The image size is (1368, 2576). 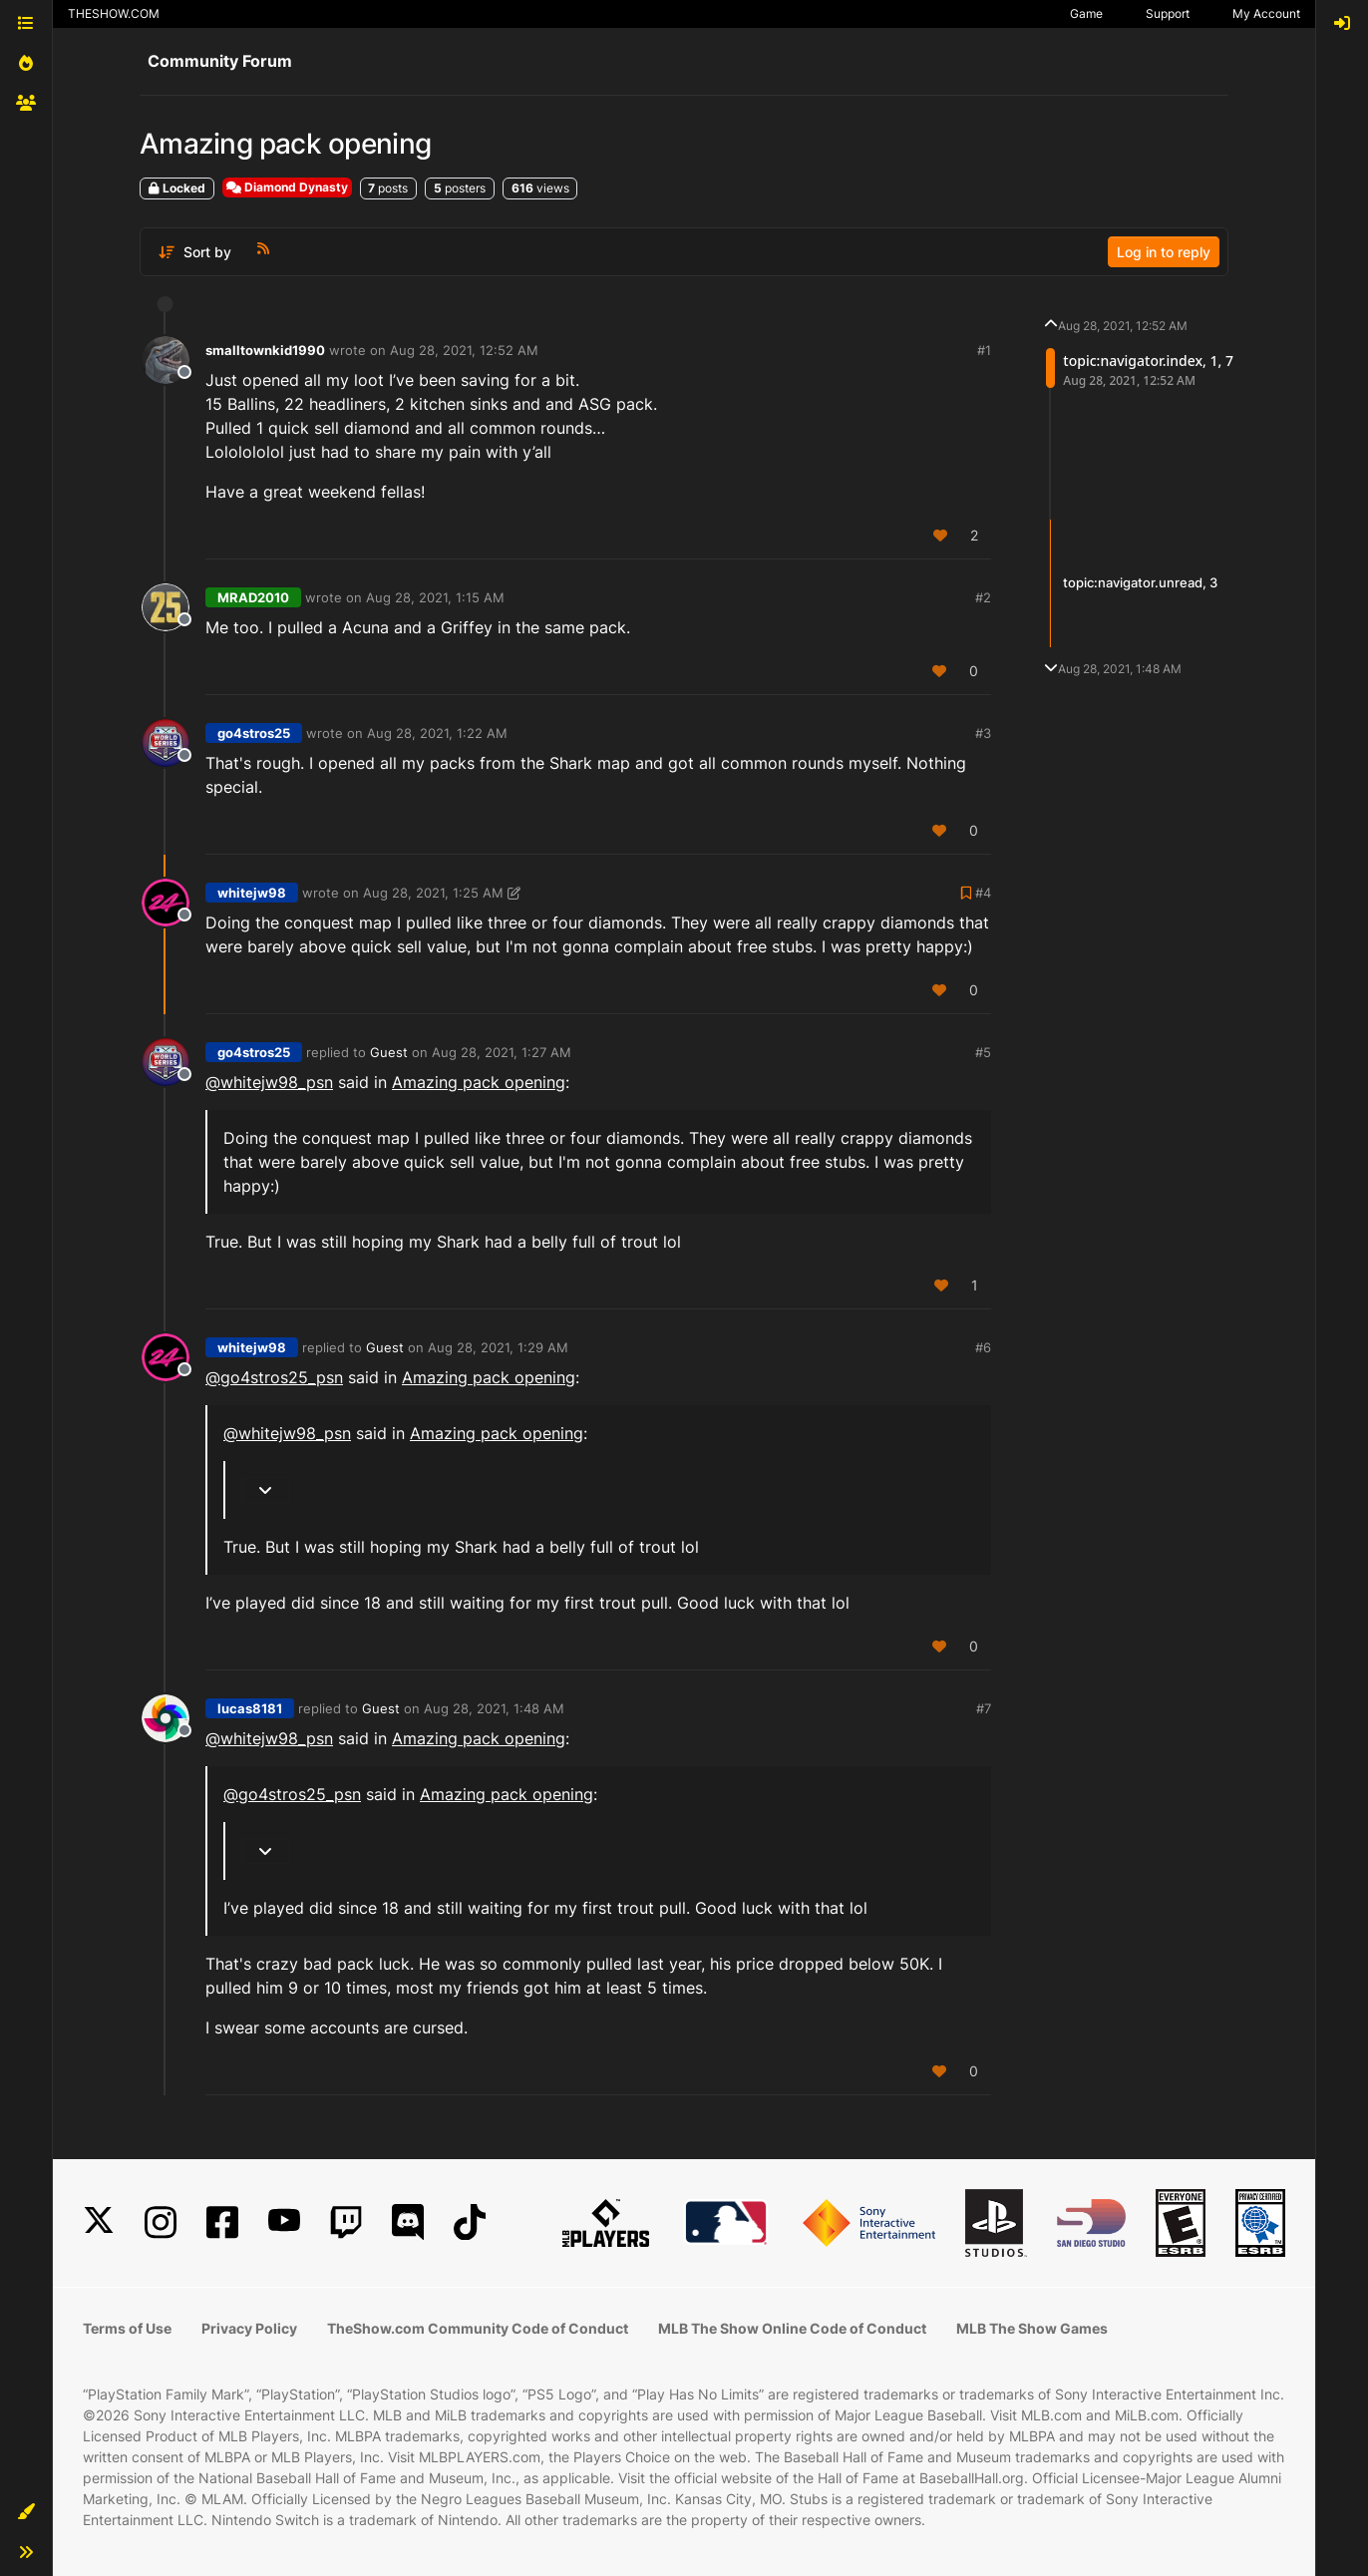 What do you see at coordinates (284, 2222) in the screenshot?
I see `[YouTube]` at bounding box center [284, 2222].